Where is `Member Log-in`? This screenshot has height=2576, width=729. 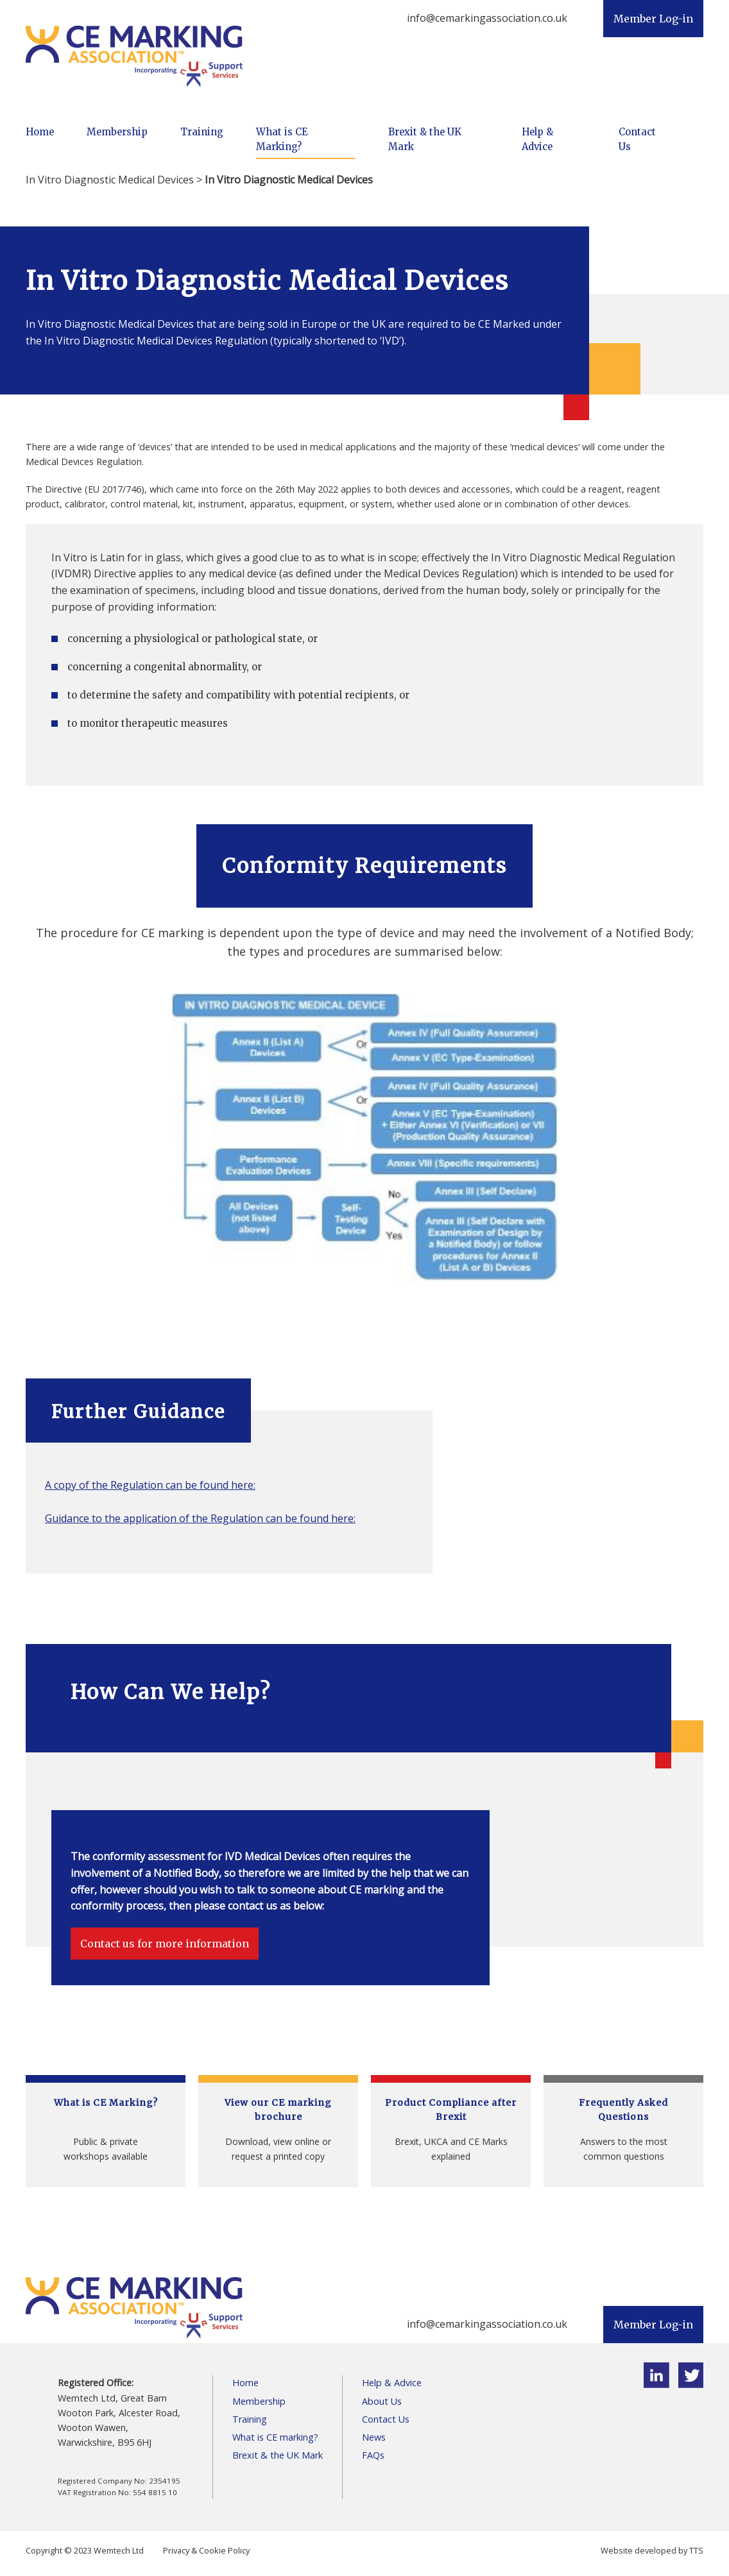 Member Log-in is located at coordinates (653, 18).